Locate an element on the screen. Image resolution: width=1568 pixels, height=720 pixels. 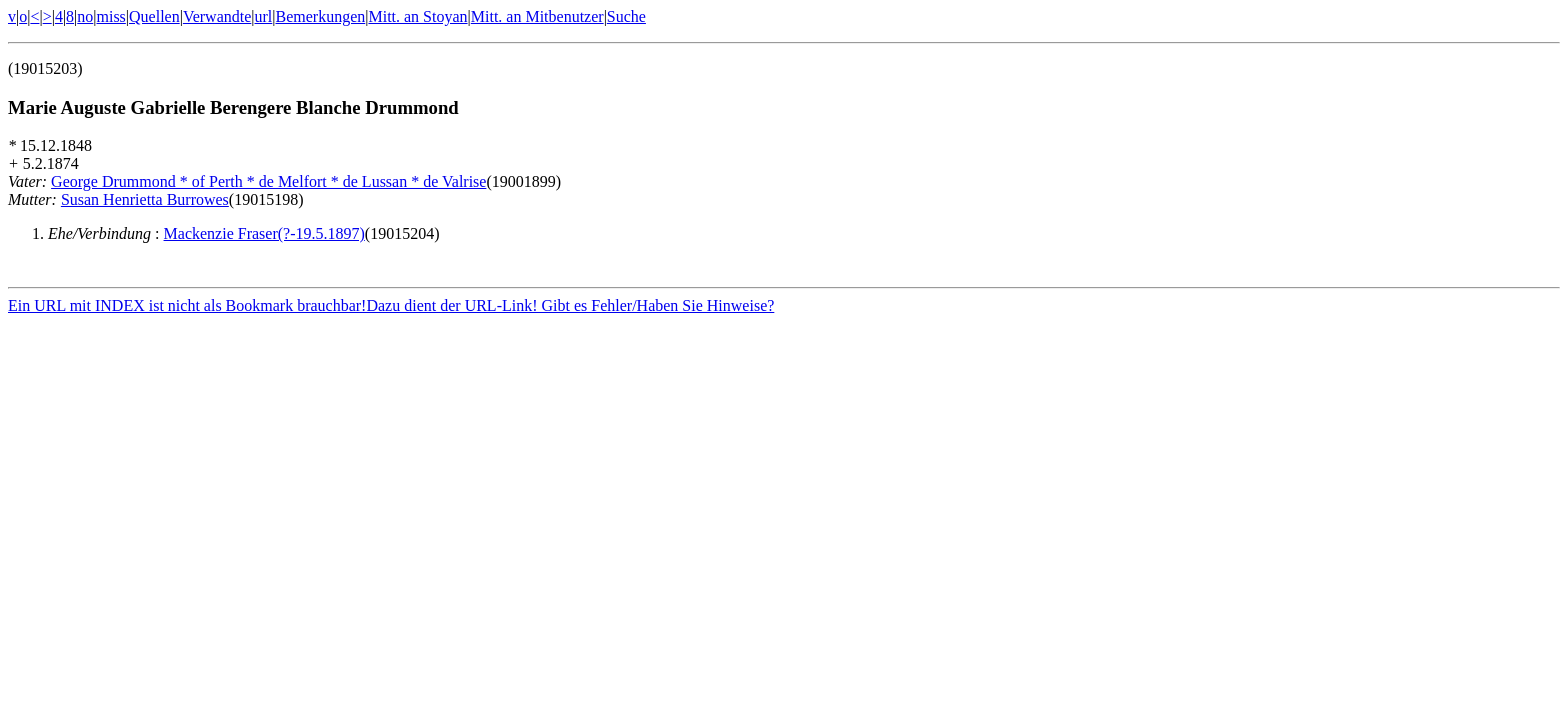
Verwandte is located at coordinates (217, 16).